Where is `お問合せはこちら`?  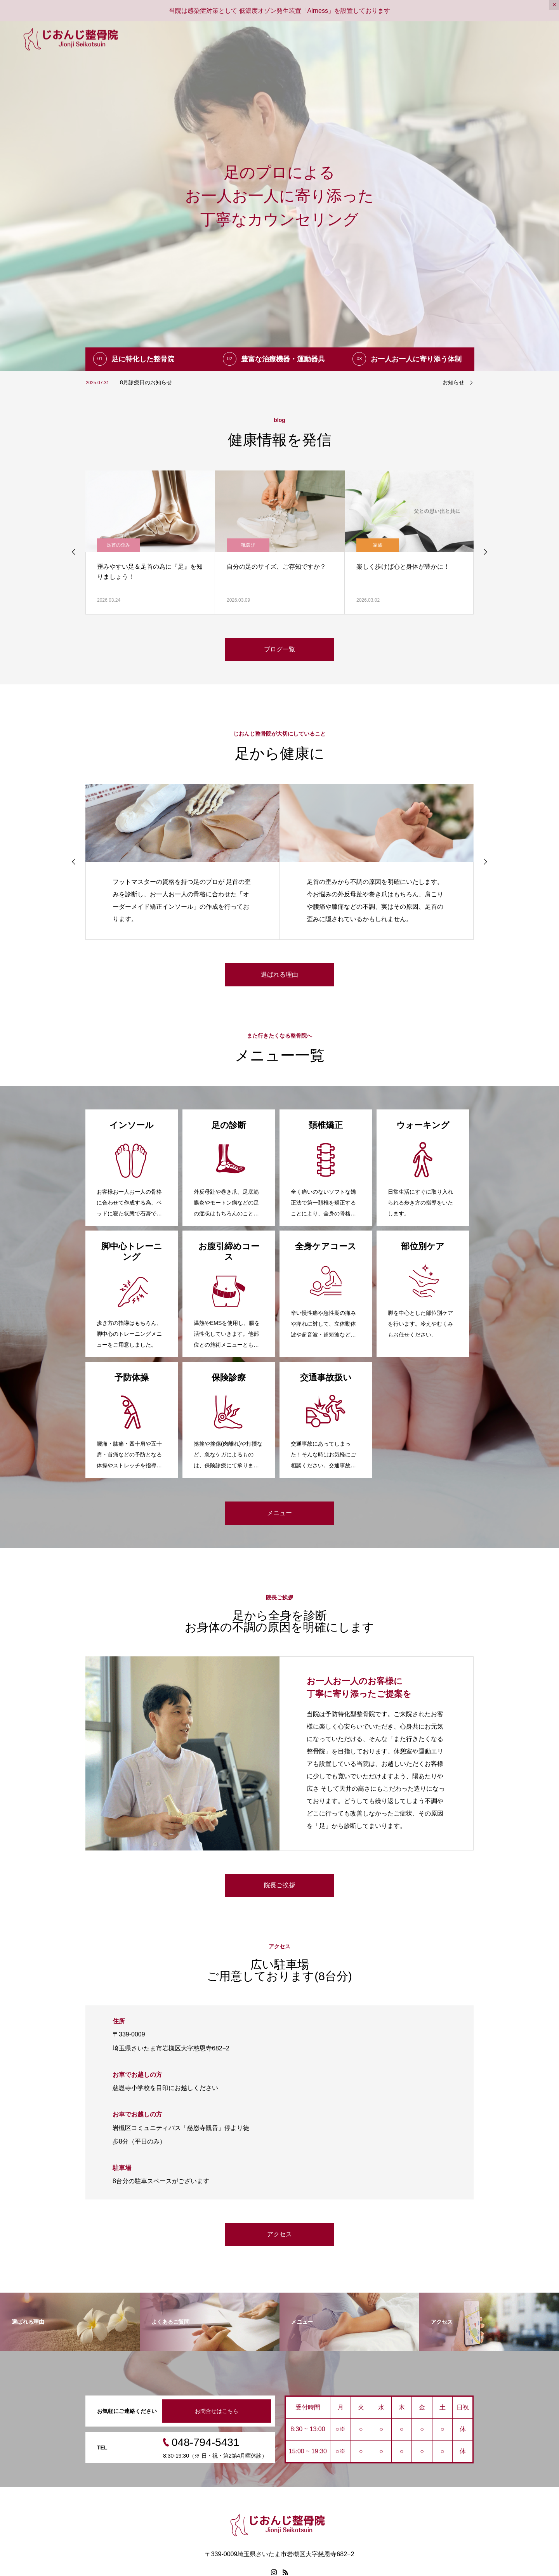
お問合せはこちら is located at coordinates (216, 2411).